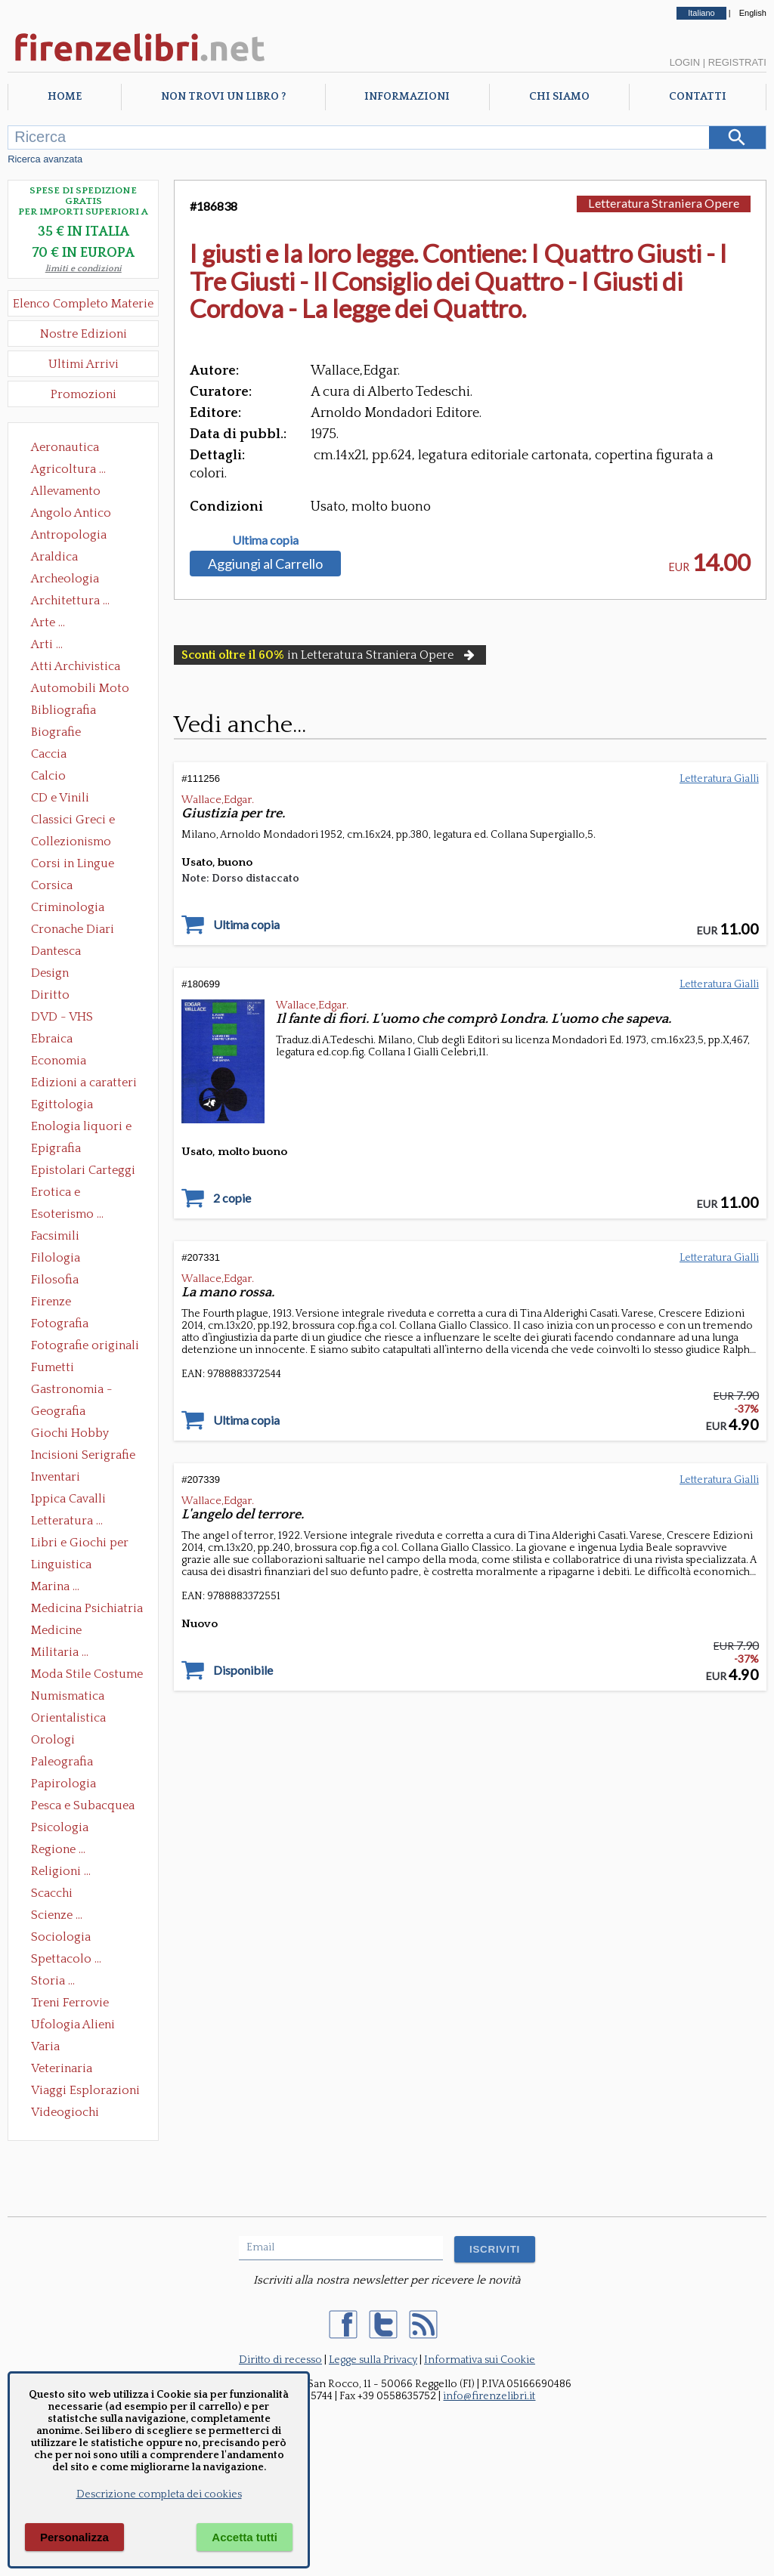 This screenshot has height=2576, width=774. What do you see at coordinates (68, 1499) in the screenshot?
I see `Ippica Cavalli` at bounding box center [68, 1499].